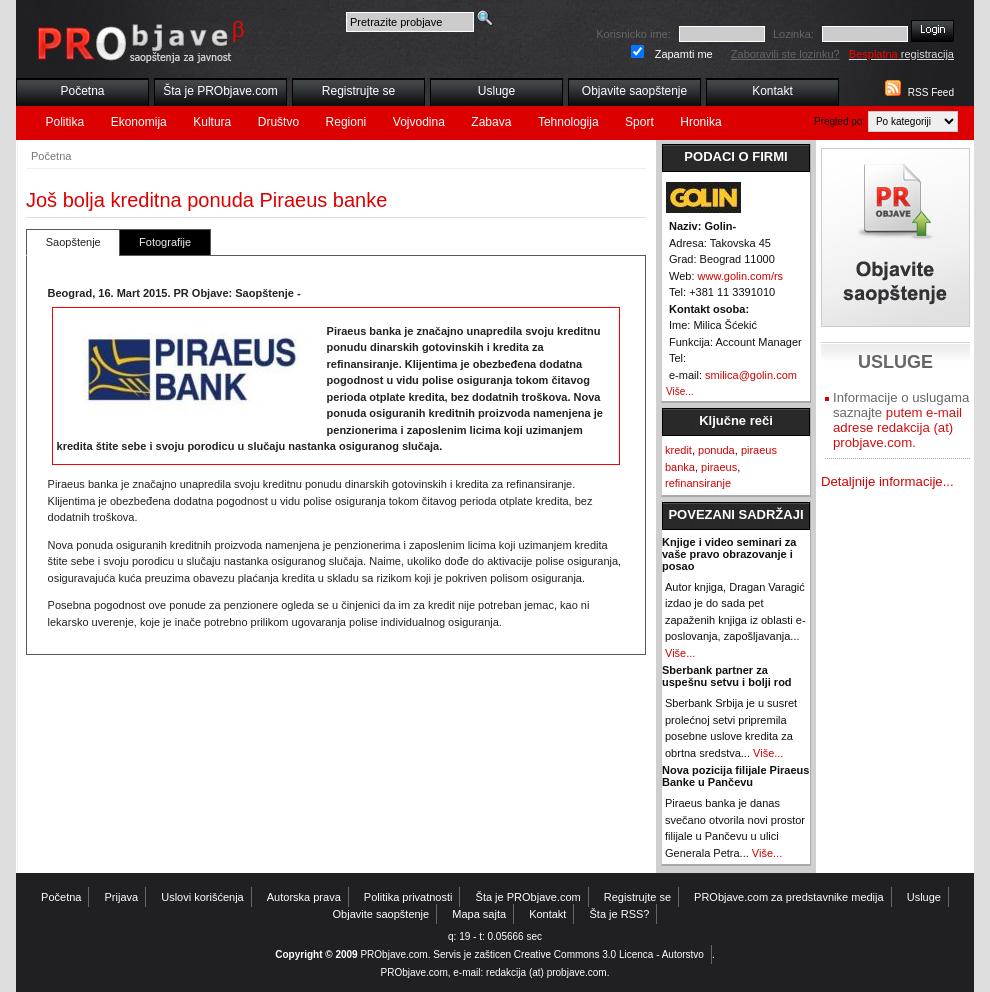  Describe the element at coordinates (496, 91) in the screenshot. I see `Usluge` at that location.